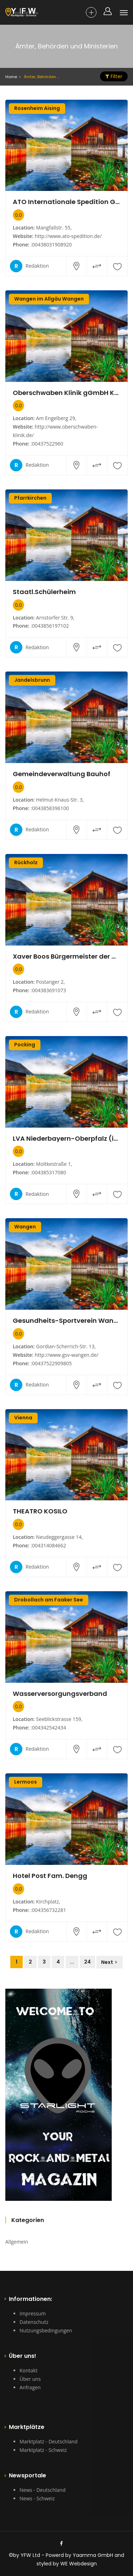  What do you see at coordinates (24, 1044) in the screenshot?
I see `Pocking` at bounding box center [24, 1044].